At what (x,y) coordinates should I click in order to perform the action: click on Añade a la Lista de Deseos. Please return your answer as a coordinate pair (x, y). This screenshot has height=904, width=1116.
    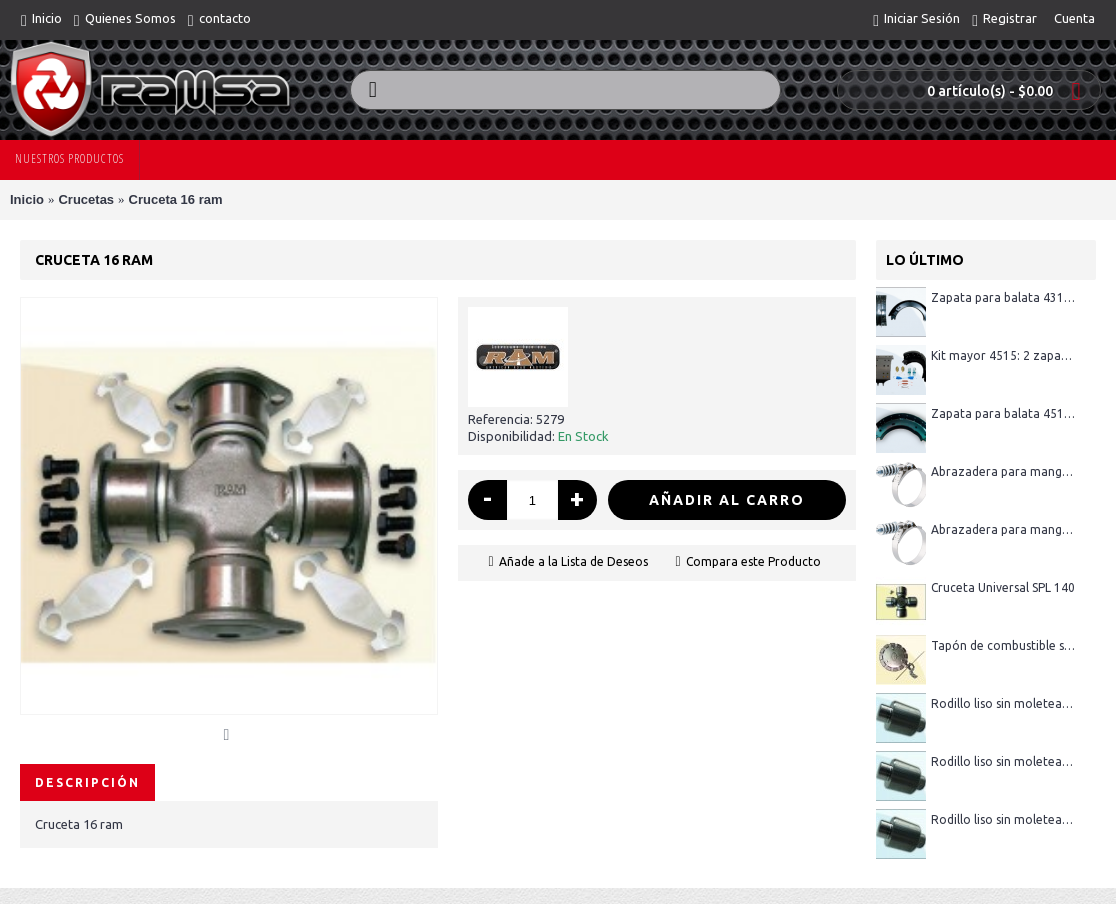
    Looking at the image, I should click on (573, 561).